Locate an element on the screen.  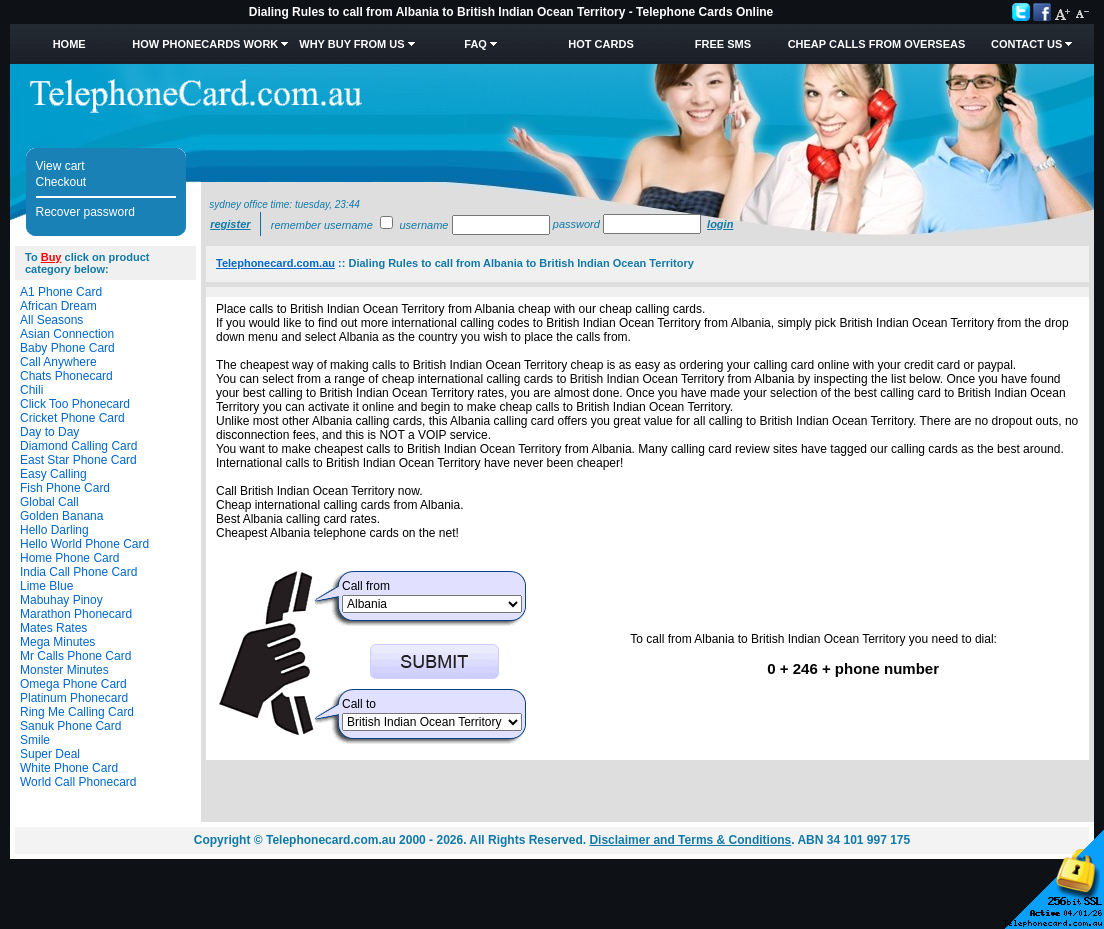
Golden Banana is located at coordinates (61, 516).